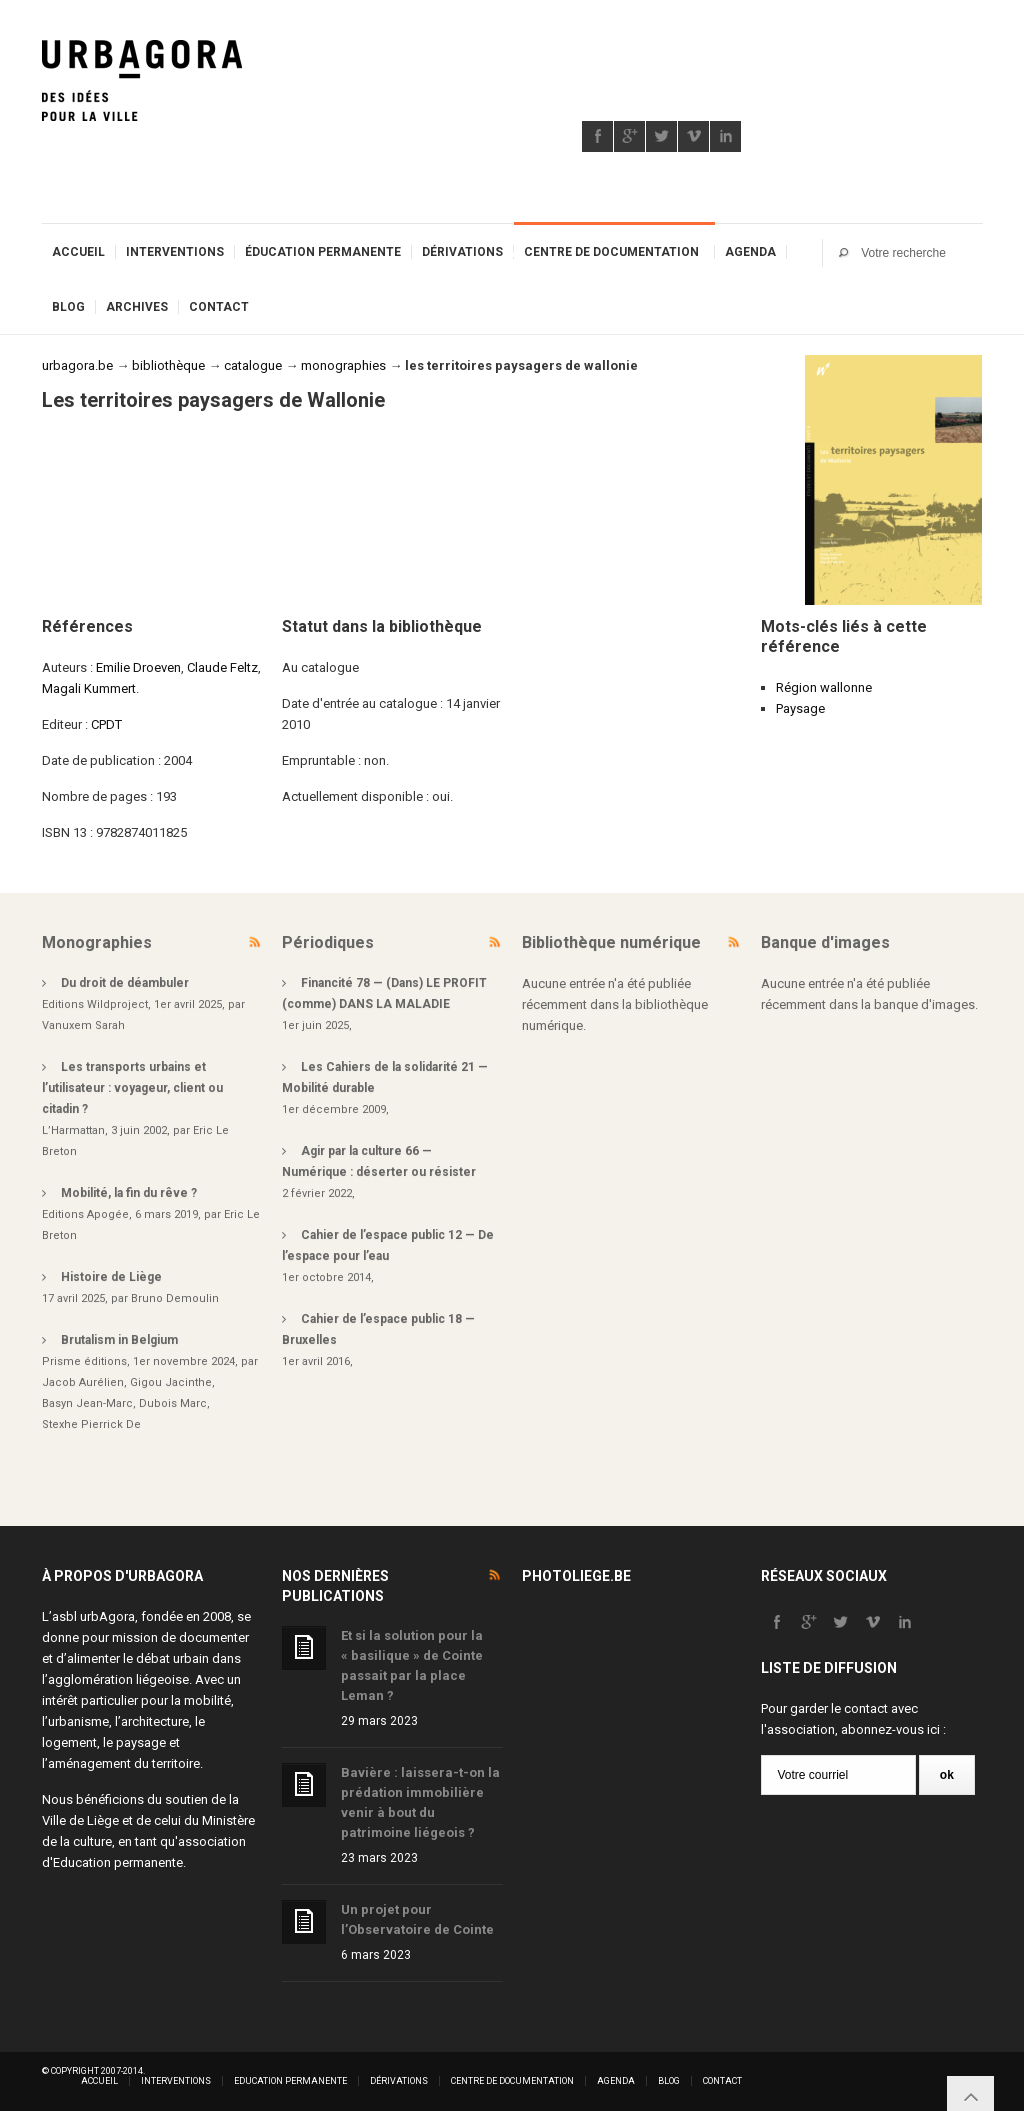 The image size is (1024, 2111). Describe the element at coordinates (173, 1403) in the screenshot. I see `Dubois Marc` at that location.